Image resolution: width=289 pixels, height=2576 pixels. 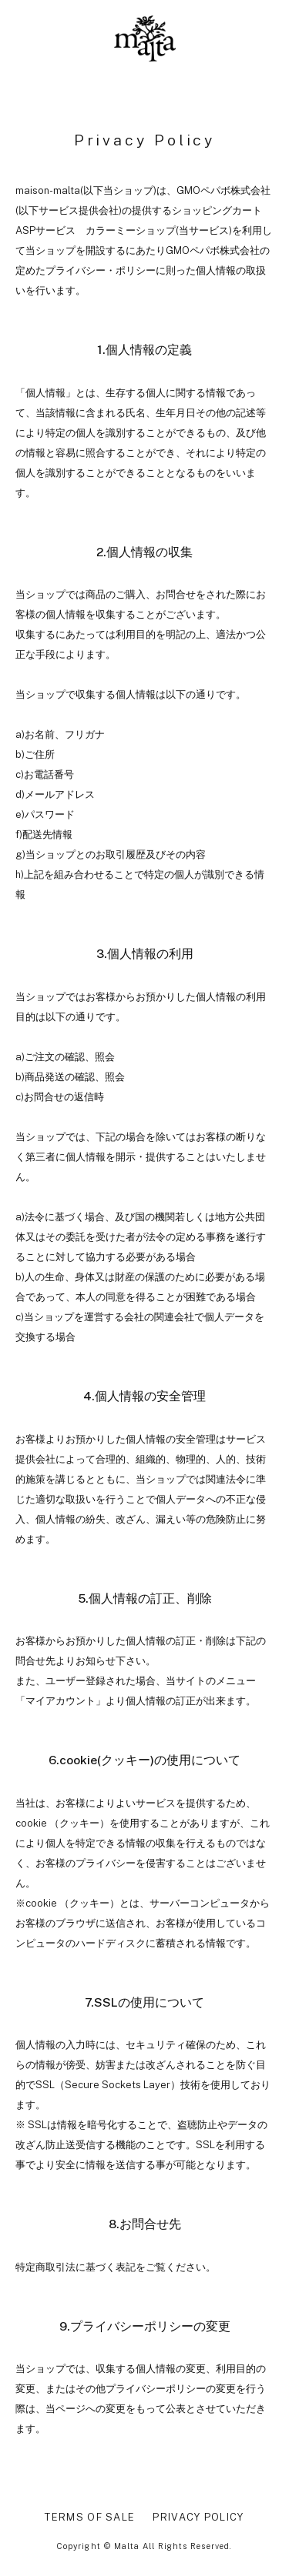 I want to click on PRIVACY POLICY, so click(x=198, y=2517).